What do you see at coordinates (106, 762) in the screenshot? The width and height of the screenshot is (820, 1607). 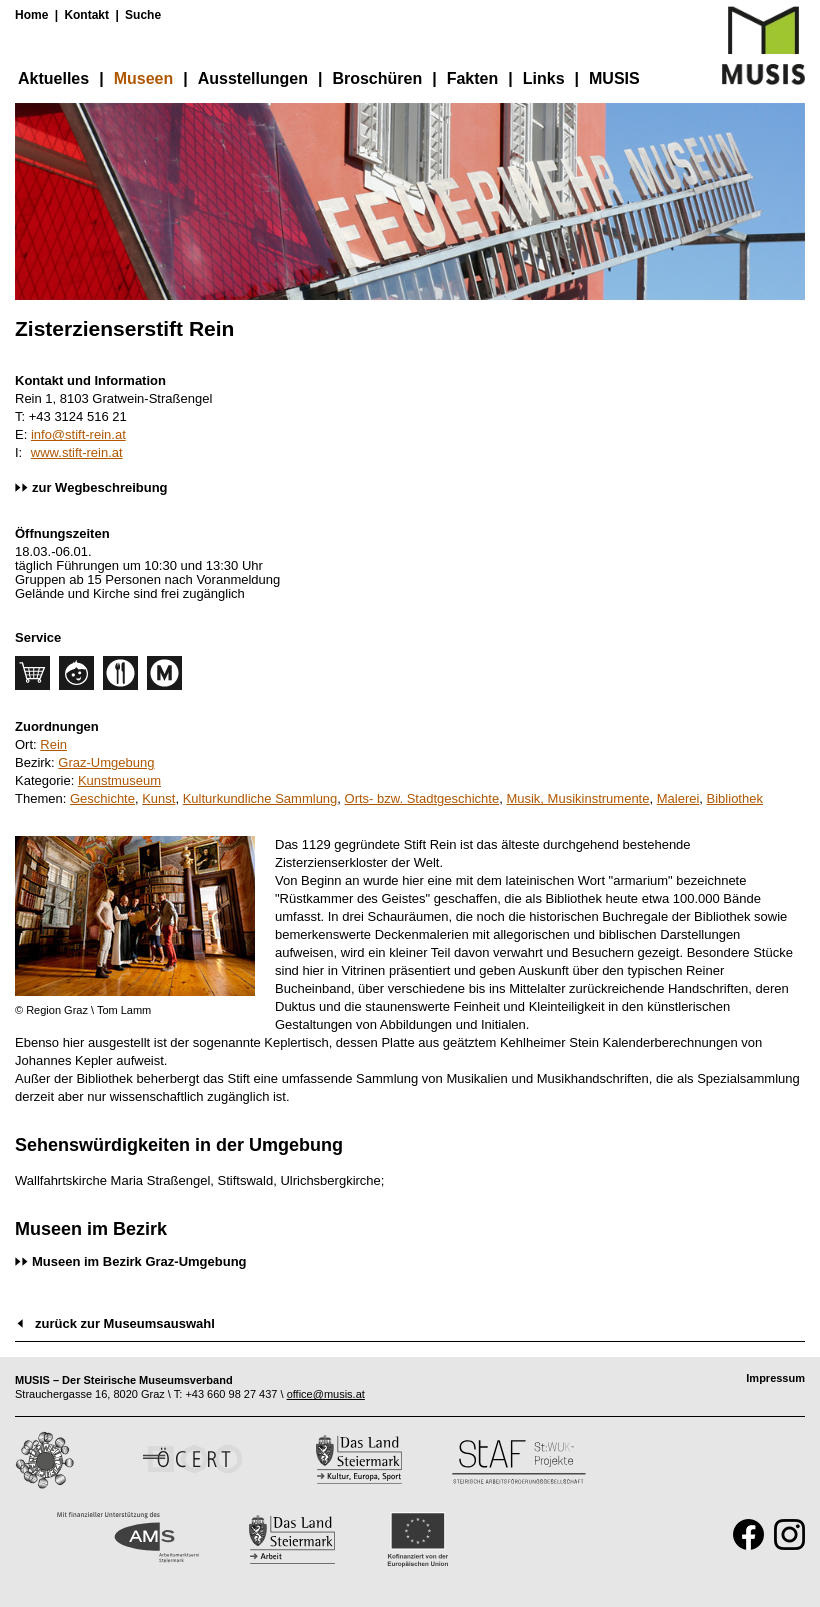 I see `Graz-Umgebung` at bounding box center [106, 762].